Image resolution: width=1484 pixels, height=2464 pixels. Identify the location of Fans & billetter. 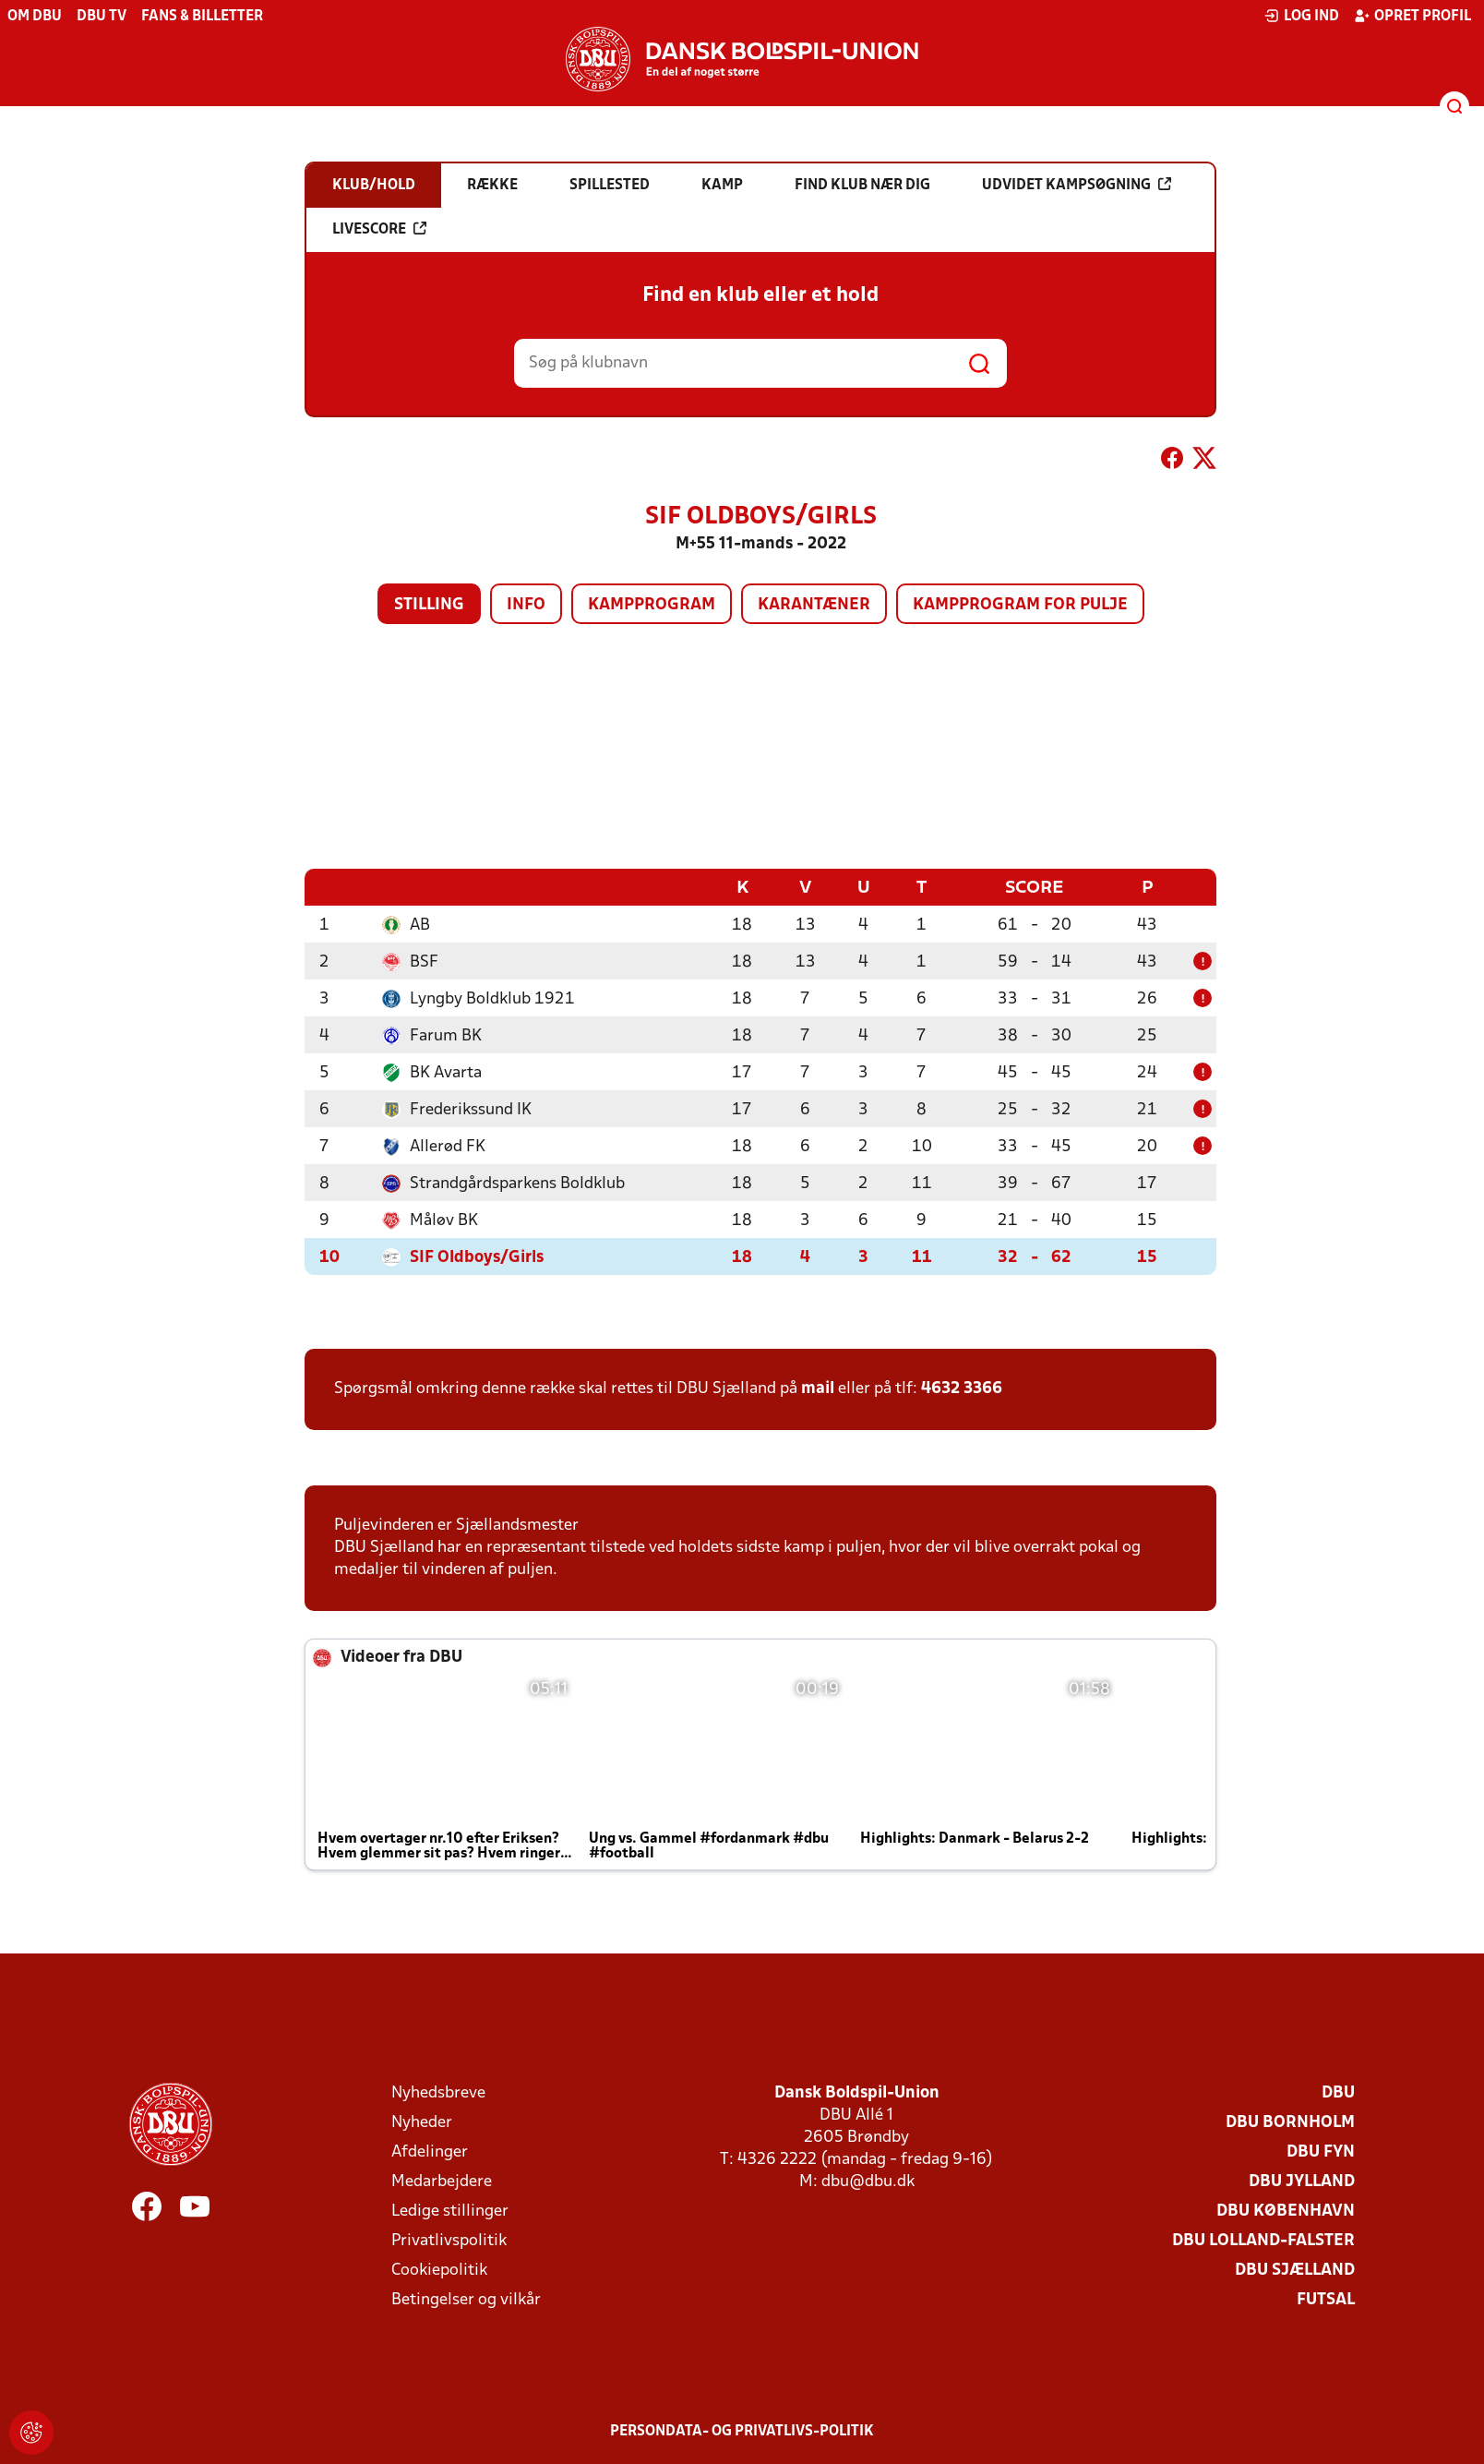
(202, 16).